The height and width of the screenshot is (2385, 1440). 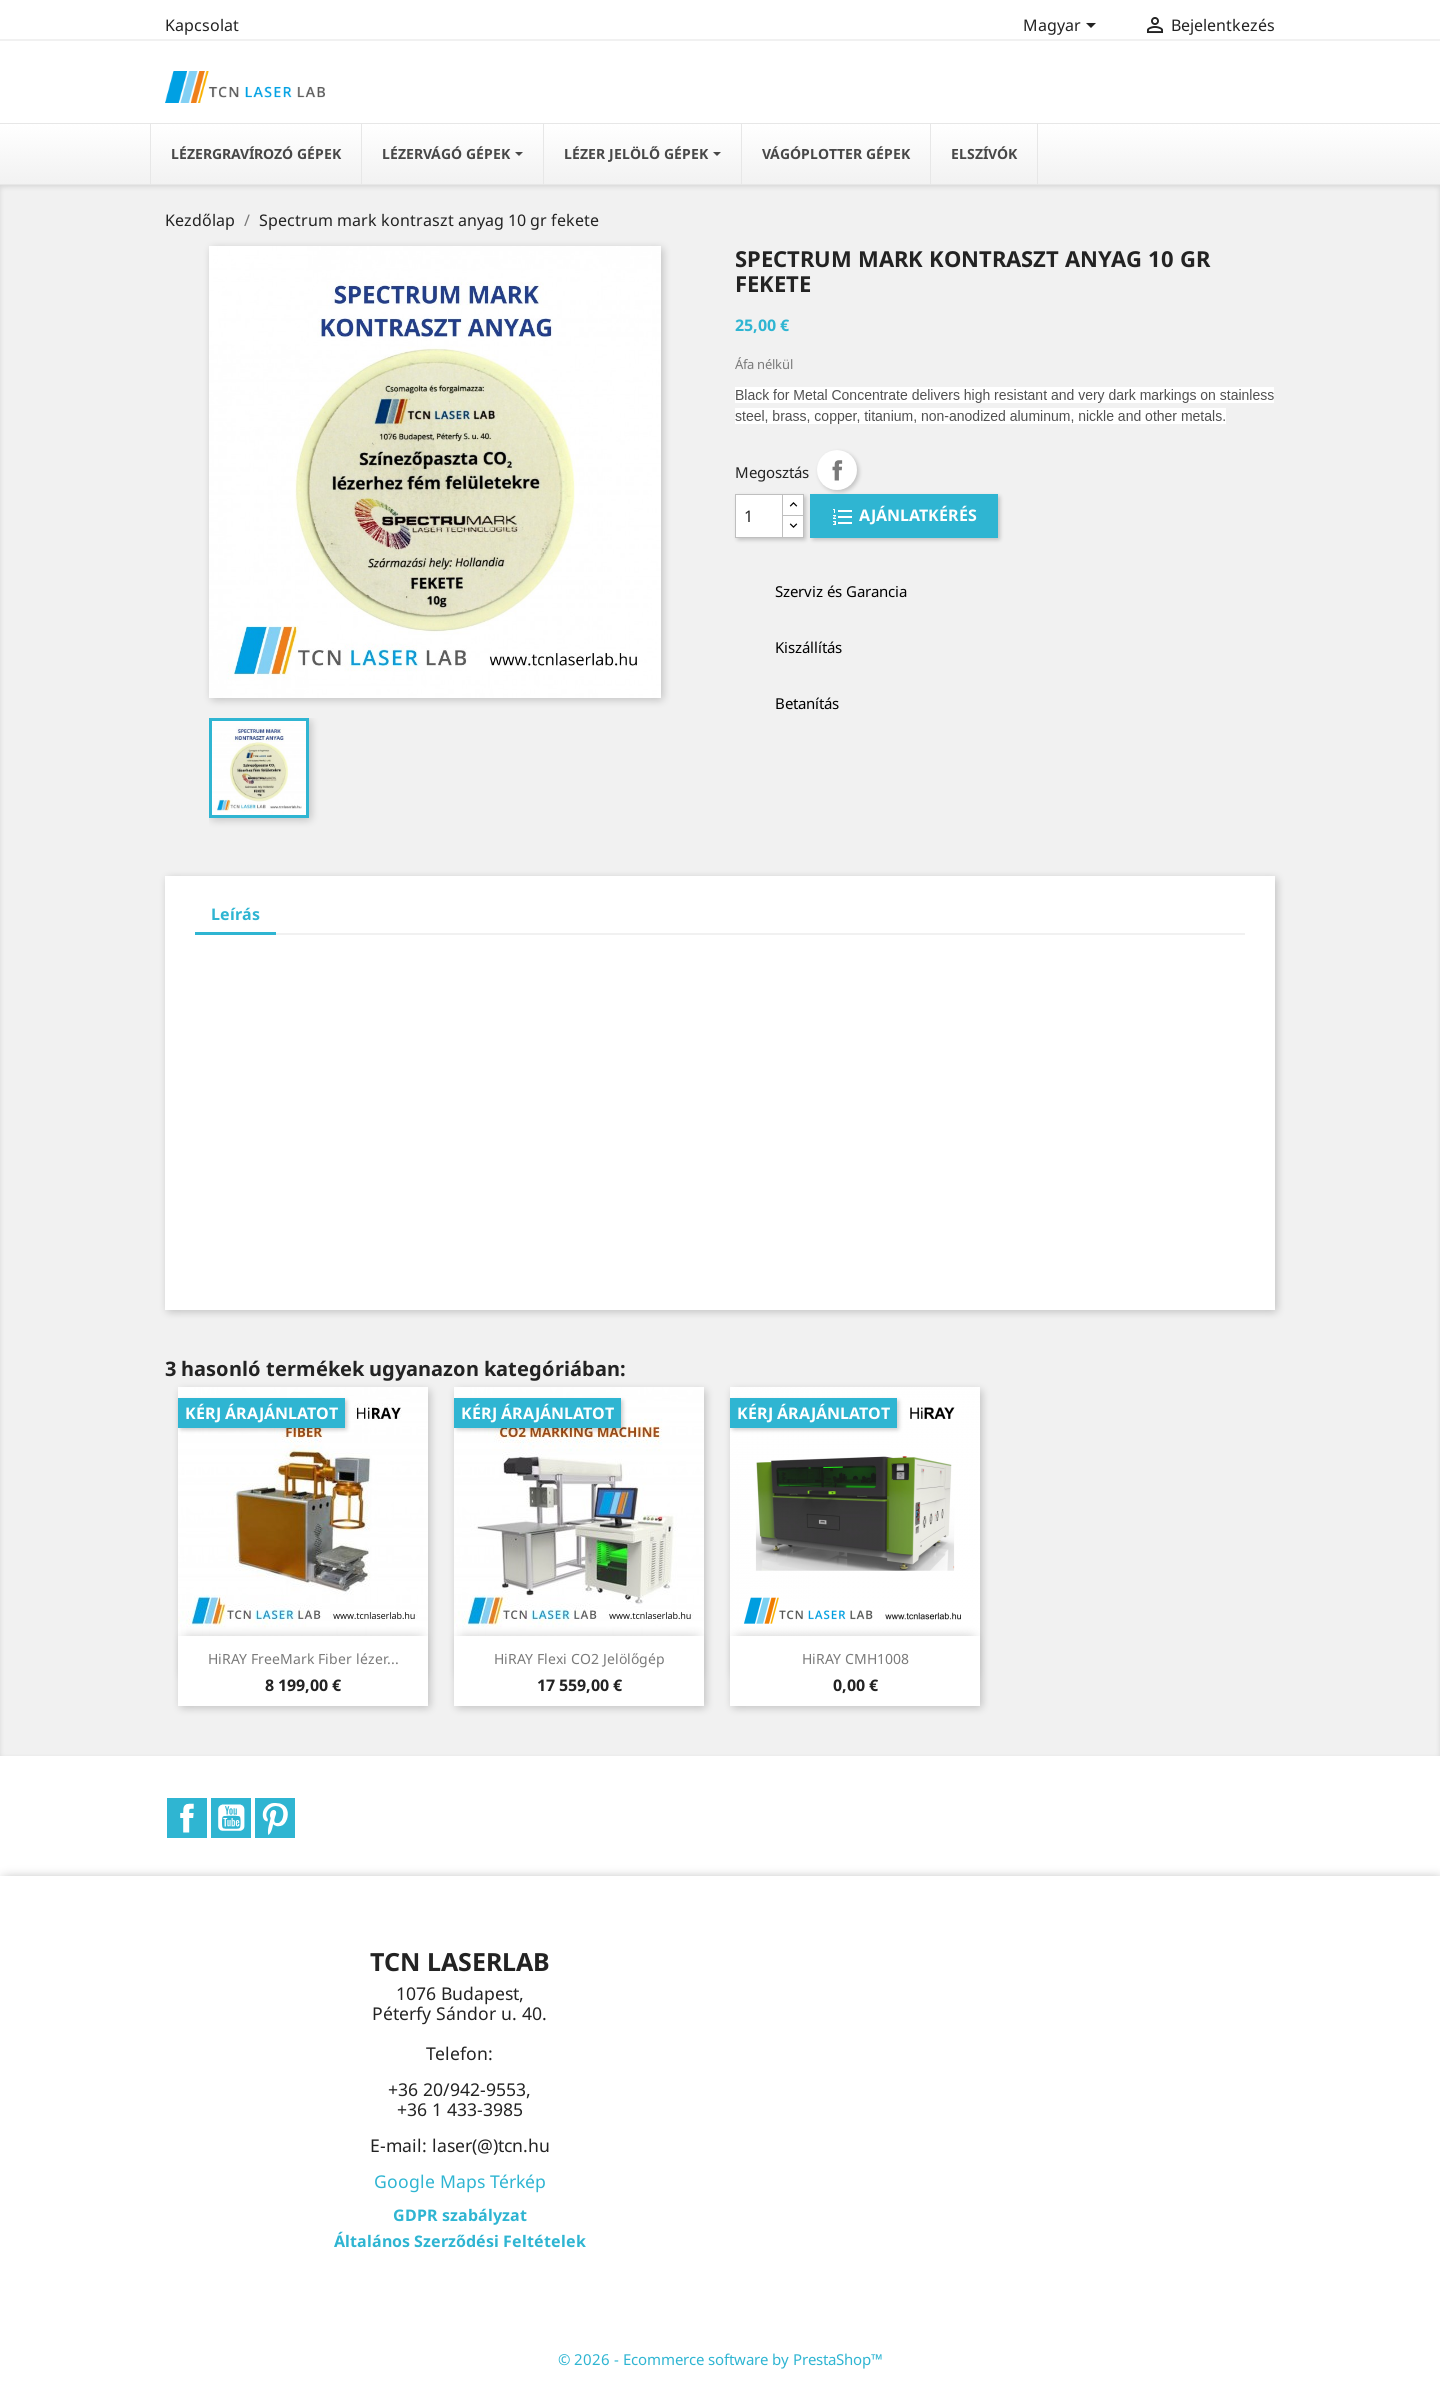 I want to click on Kapcsolat, so click(x=202, y=25).